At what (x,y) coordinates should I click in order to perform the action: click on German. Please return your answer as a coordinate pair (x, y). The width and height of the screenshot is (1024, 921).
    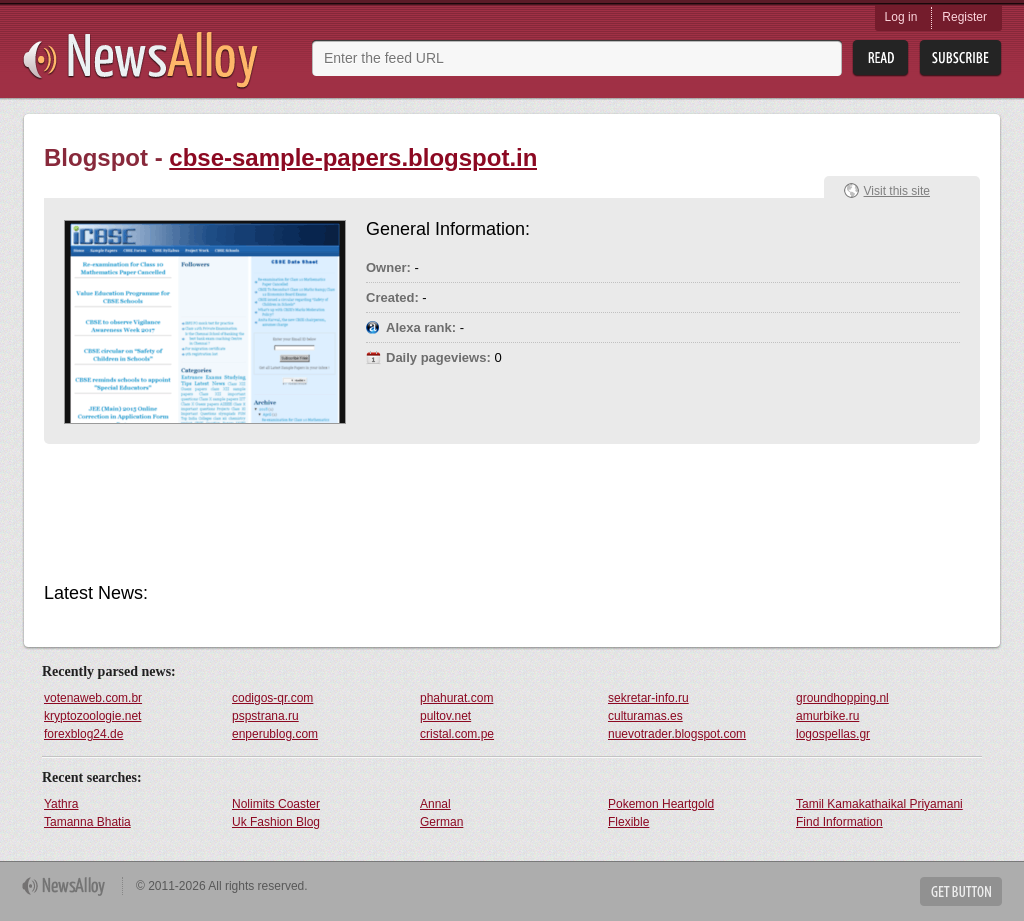
    Looking at the image, I should click on (441, 822).